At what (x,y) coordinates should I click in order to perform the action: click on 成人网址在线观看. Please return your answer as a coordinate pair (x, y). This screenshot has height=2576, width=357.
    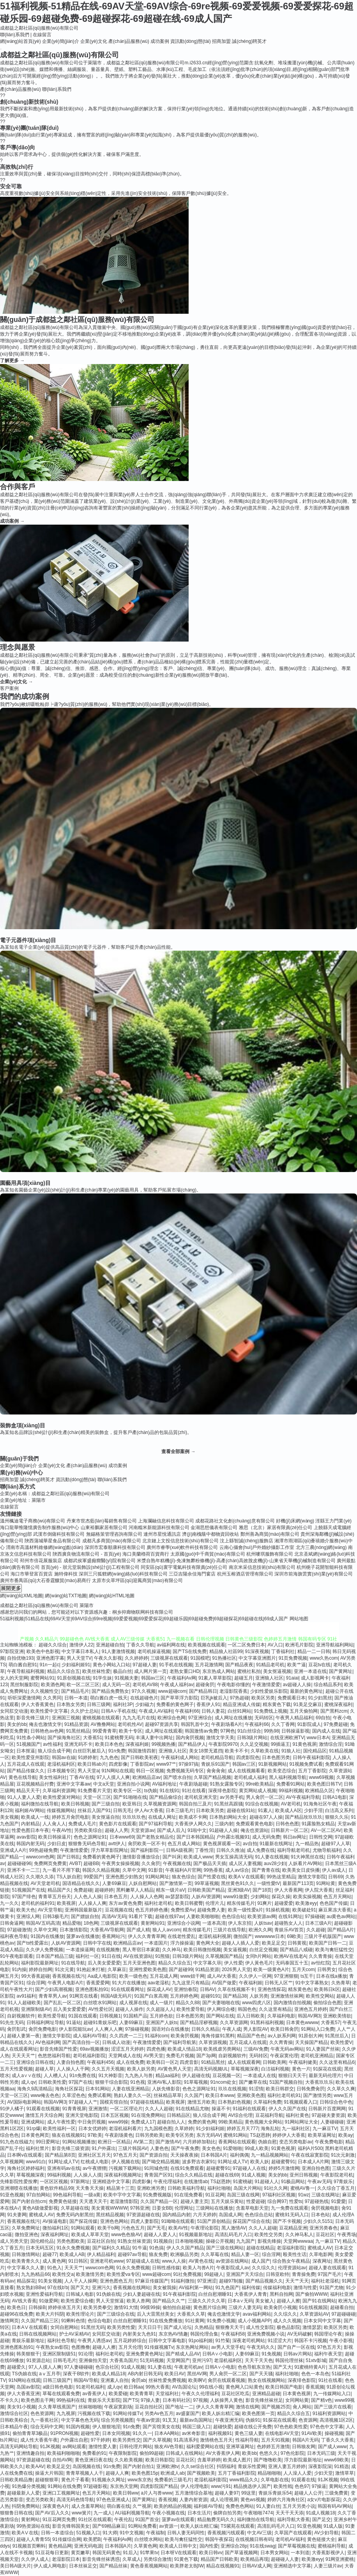
    Looking at the image, I should click on (163, 1731).